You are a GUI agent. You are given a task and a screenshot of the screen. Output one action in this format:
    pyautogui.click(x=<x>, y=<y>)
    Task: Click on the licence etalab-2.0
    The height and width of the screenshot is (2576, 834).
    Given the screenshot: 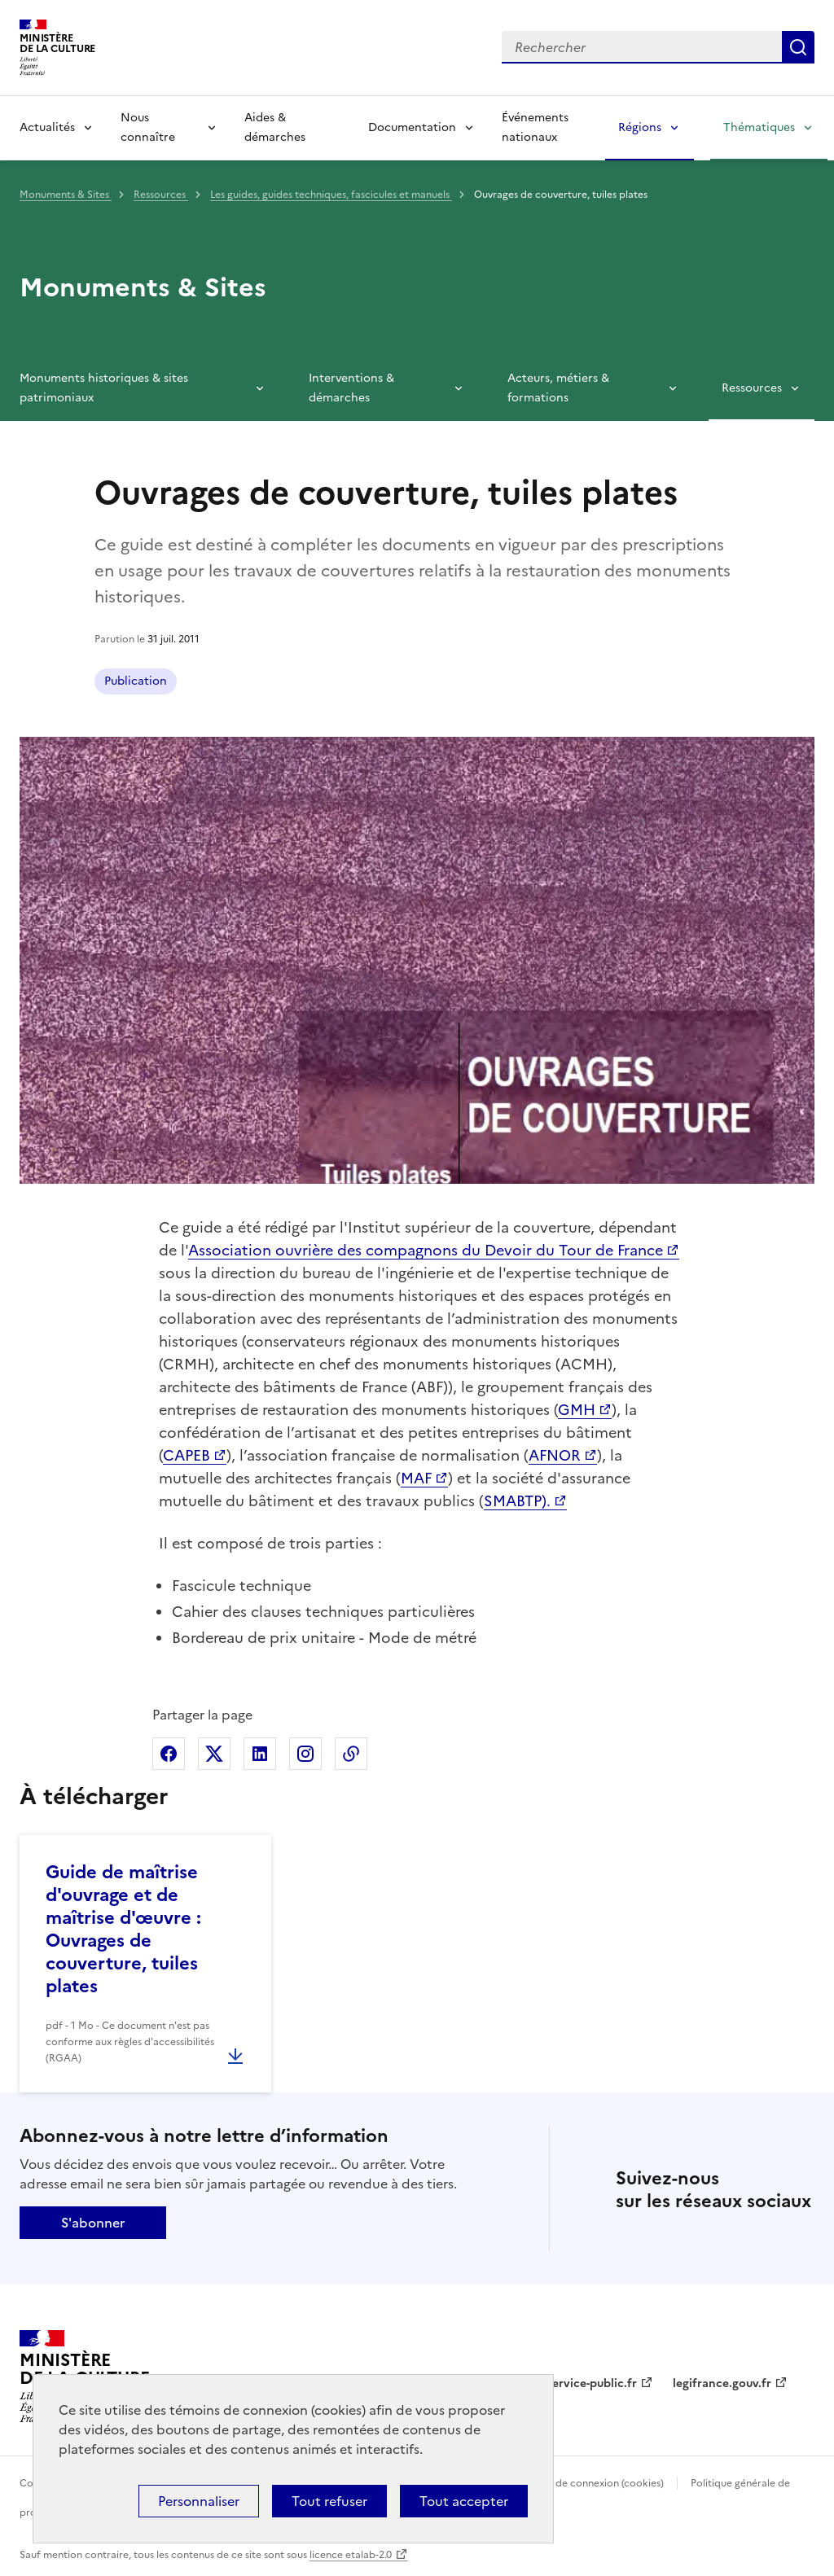 What is the action you would take?
    pyautogui.click(x=350, y=2555)
    